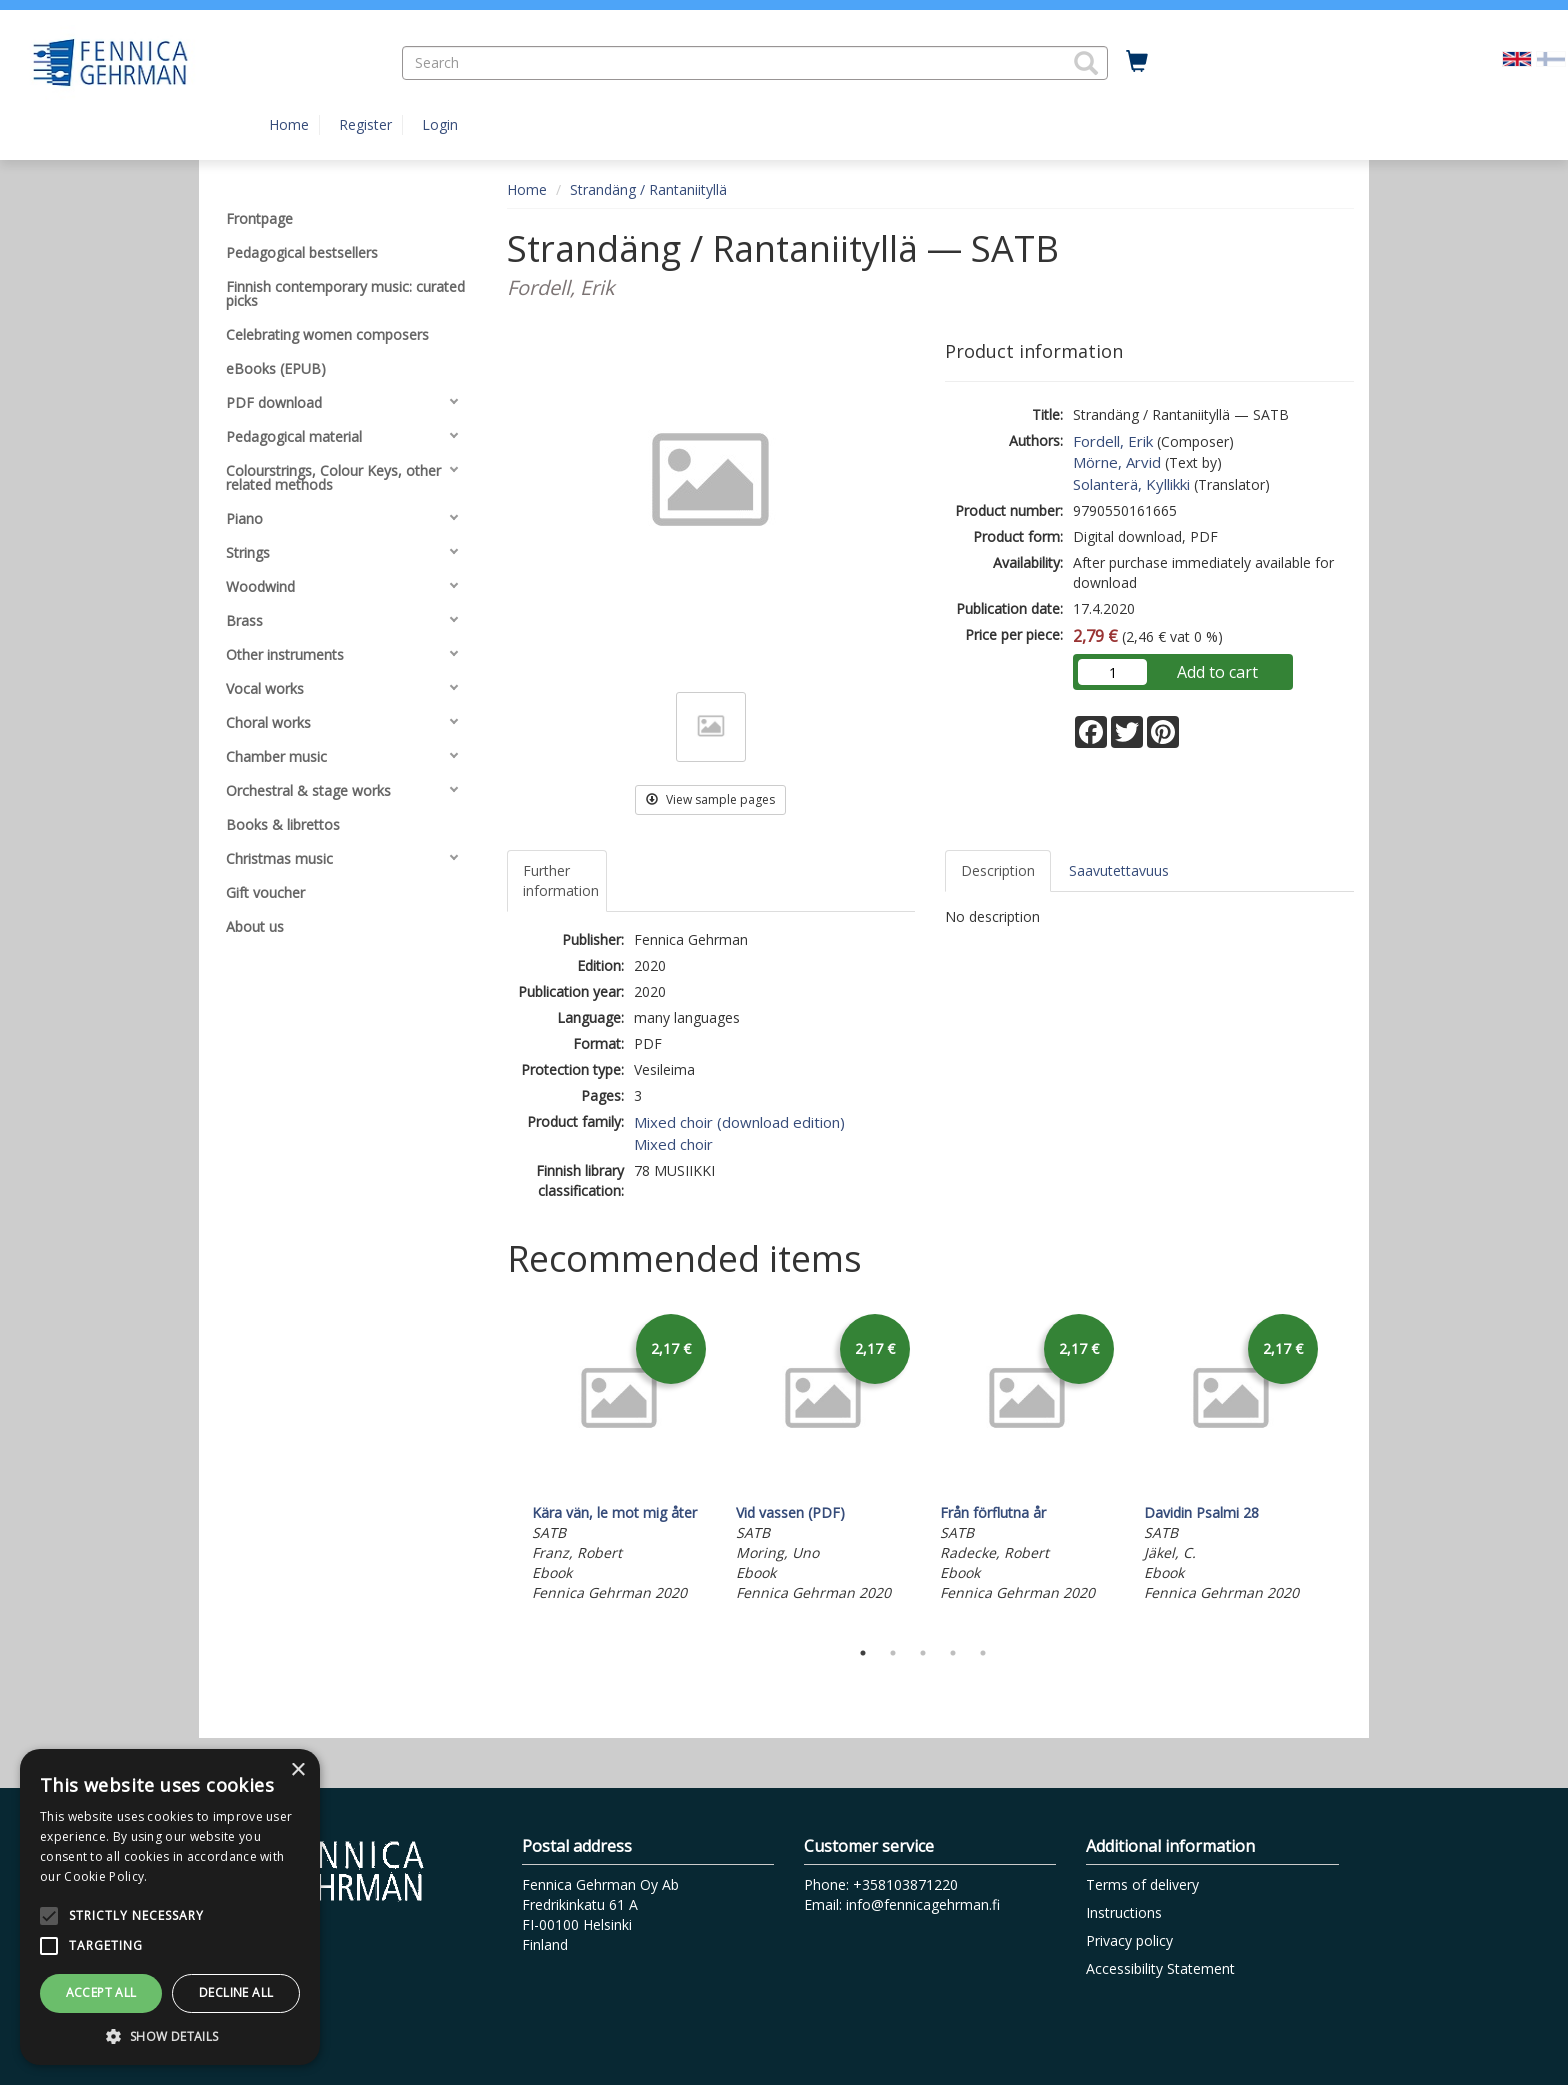  Describe the element at coordinates (297, 1770) in the screenshot. I see `× [button]` at that location.